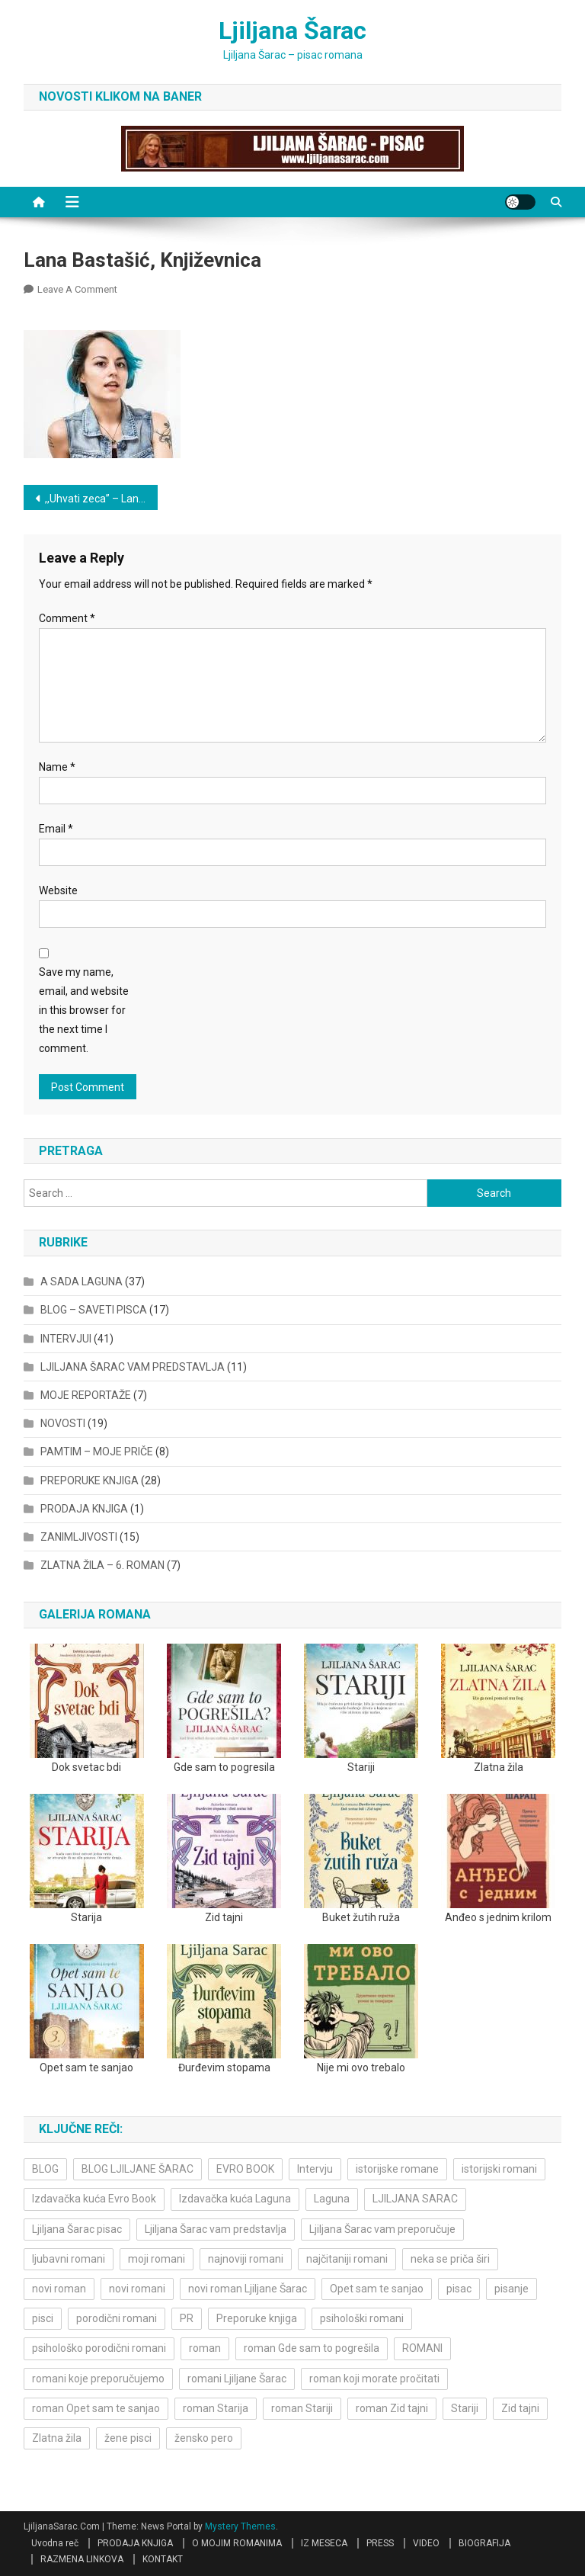 The height and width of the screenshot is (2576, 585). I want to click on Leave a Comment, so click(77, 289).